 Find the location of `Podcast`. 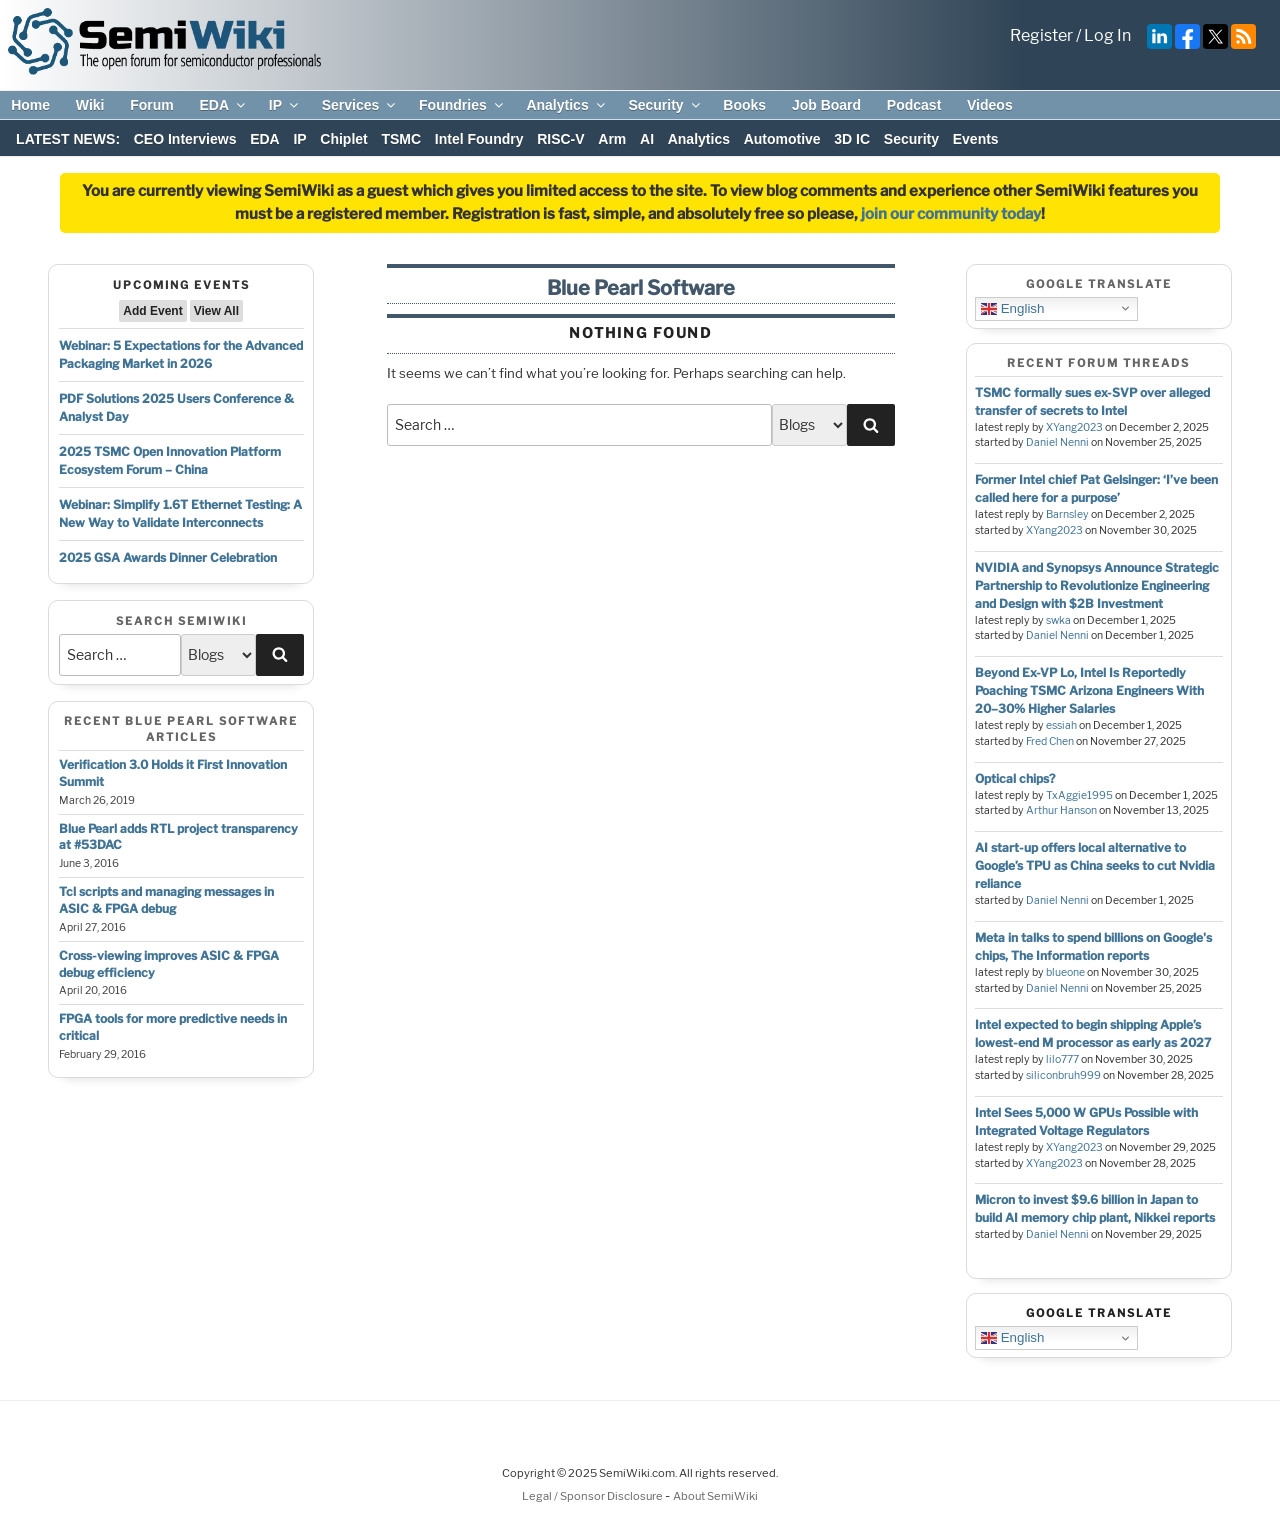

Podcast is located at coordinates (914, 105).